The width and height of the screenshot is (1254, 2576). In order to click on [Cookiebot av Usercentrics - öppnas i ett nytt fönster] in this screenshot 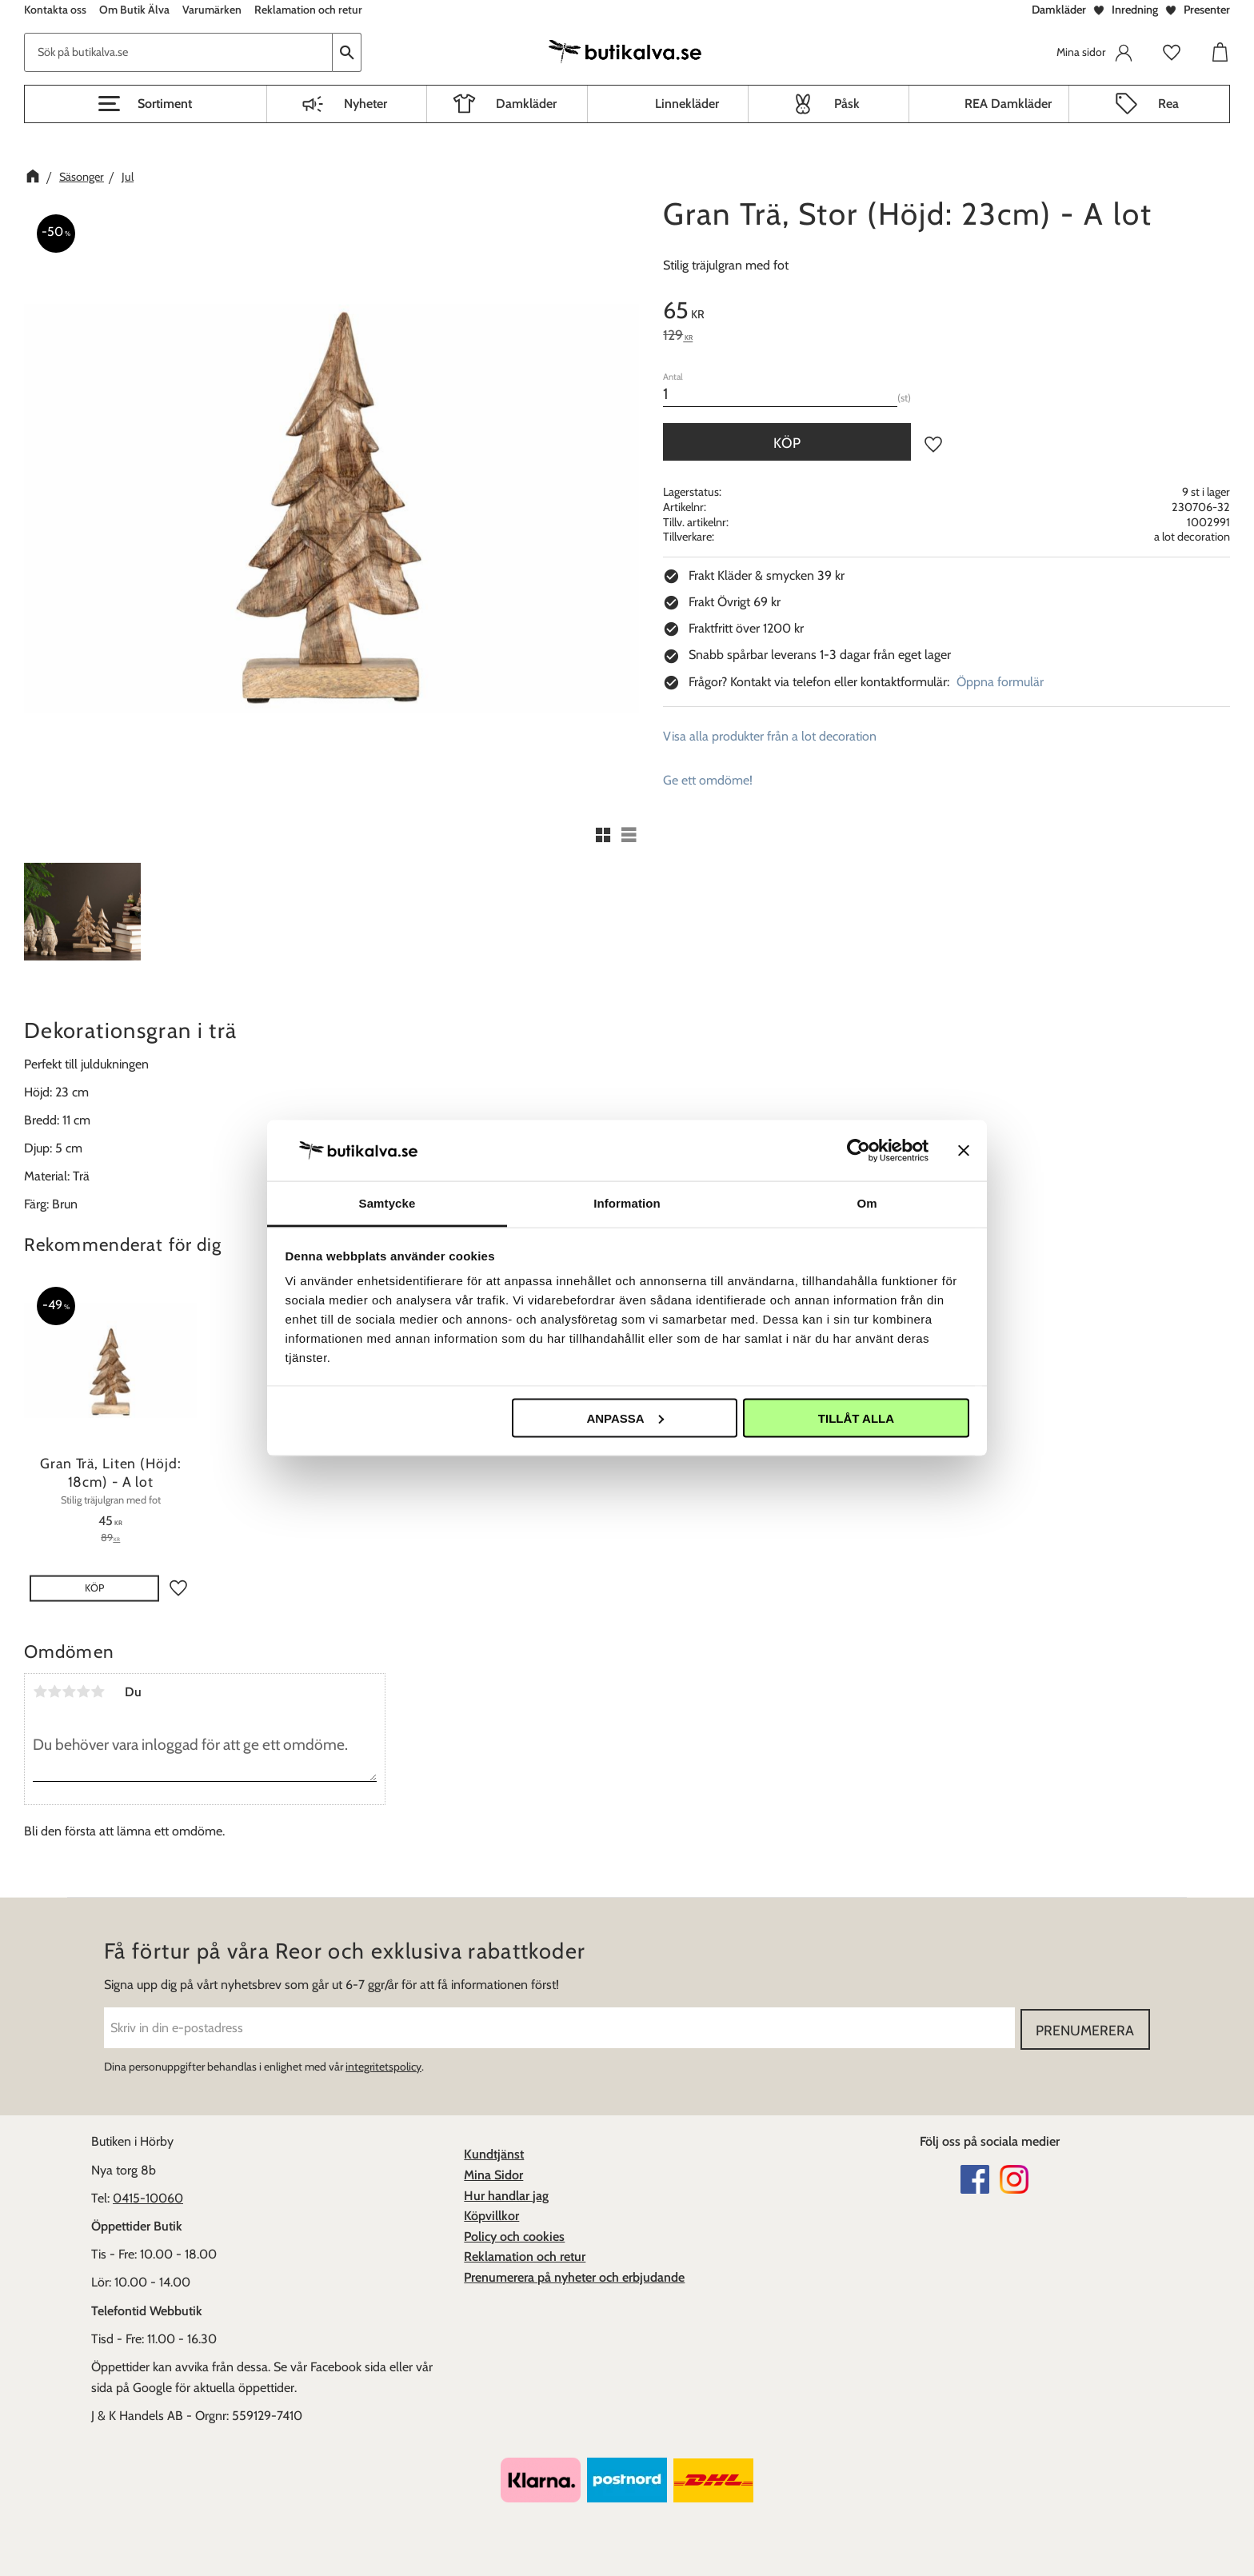, I will do `click(859, 1150)`.